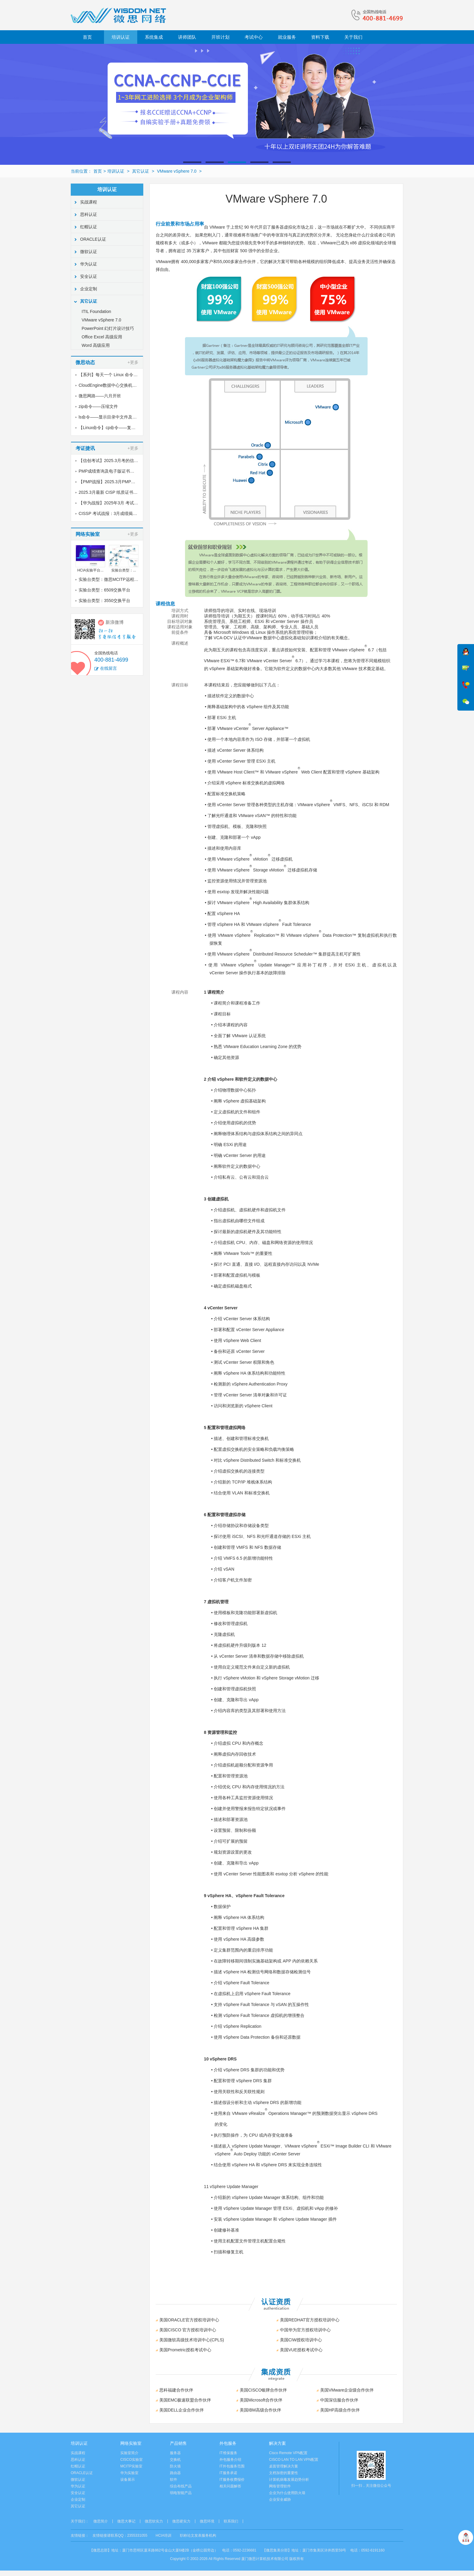 The image size is (474, 2576). Describe the element at coordinates (127, 2479) in the screenshot. I see `设备展示` at that location.